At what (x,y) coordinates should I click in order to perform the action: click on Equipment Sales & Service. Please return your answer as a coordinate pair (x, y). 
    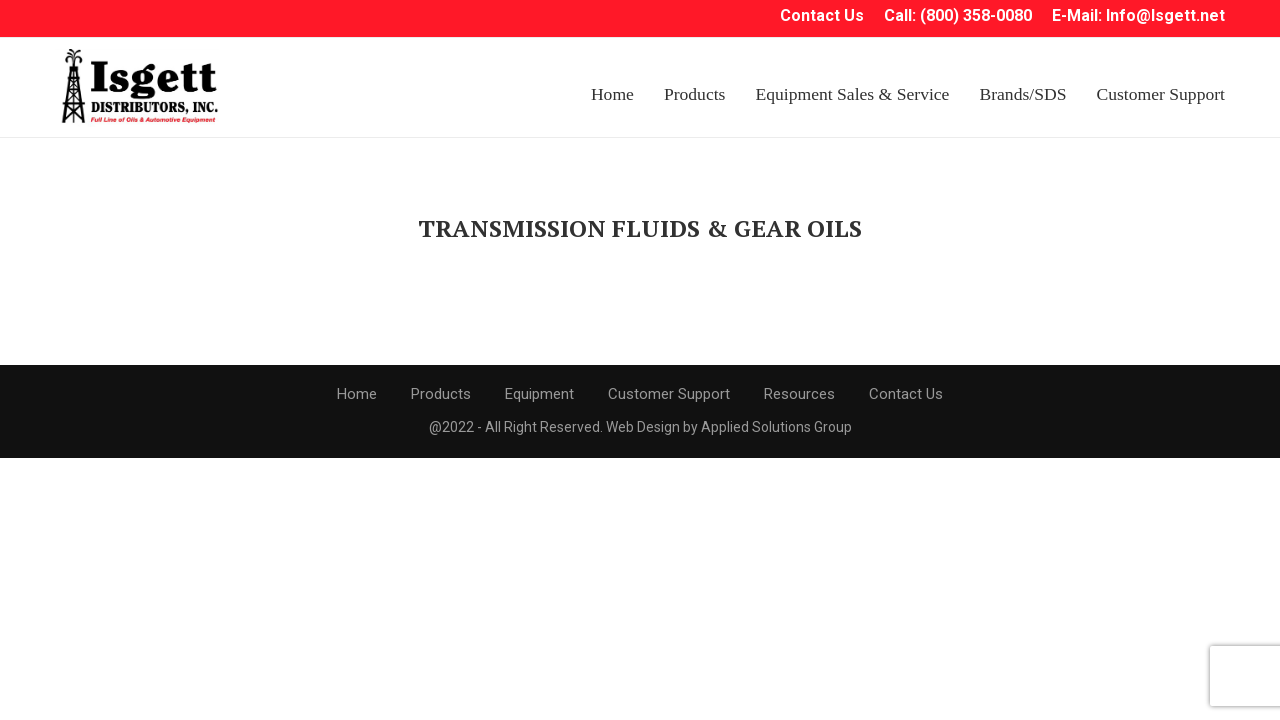
    Looking at the image, I should click on (852, 94).